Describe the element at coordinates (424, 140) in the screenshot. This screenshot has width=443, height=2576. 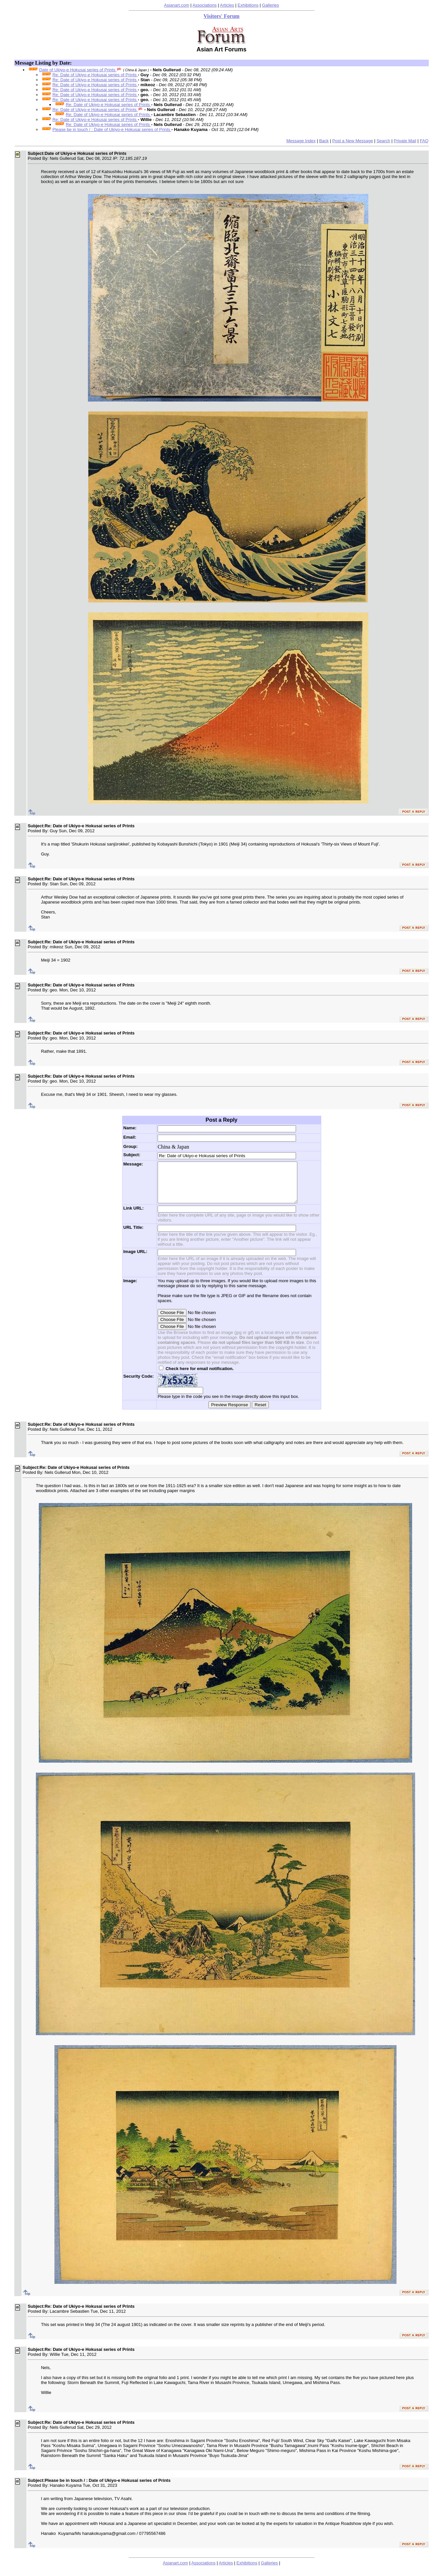
I see `FAQ` at that location.